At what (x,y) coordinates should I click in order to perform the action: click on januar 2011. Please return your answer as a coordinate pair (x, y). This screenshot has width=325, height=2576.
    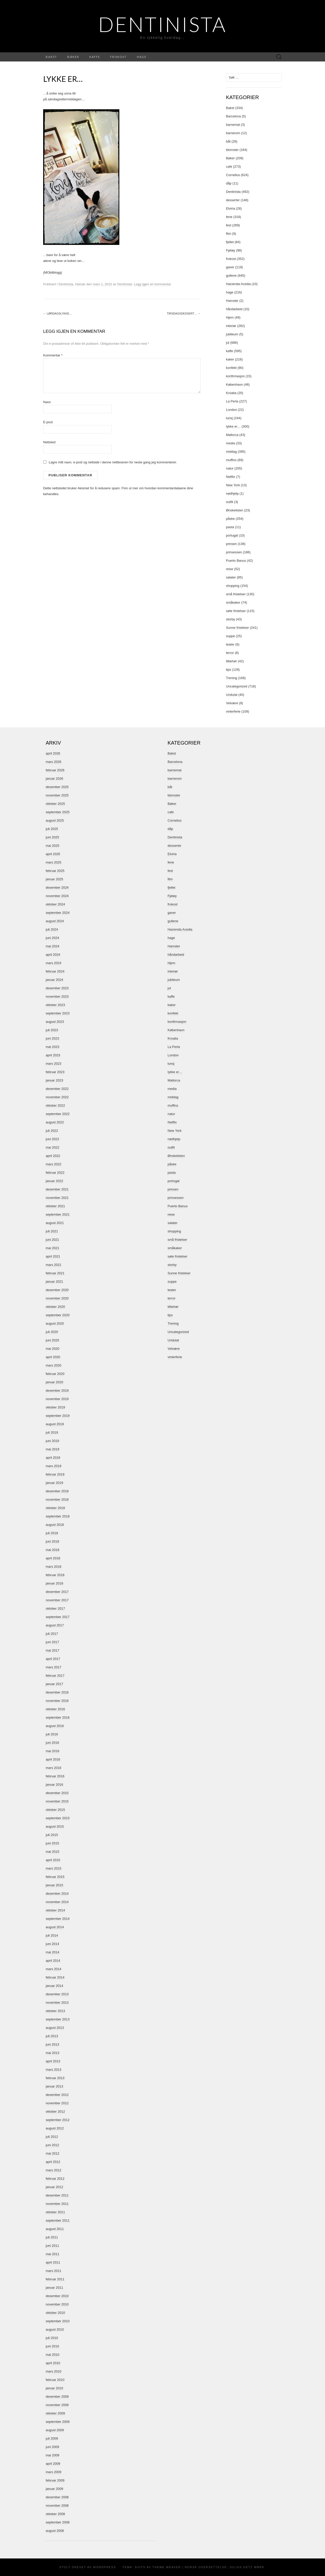
    Looking at the image, I should click on (54, 2287).